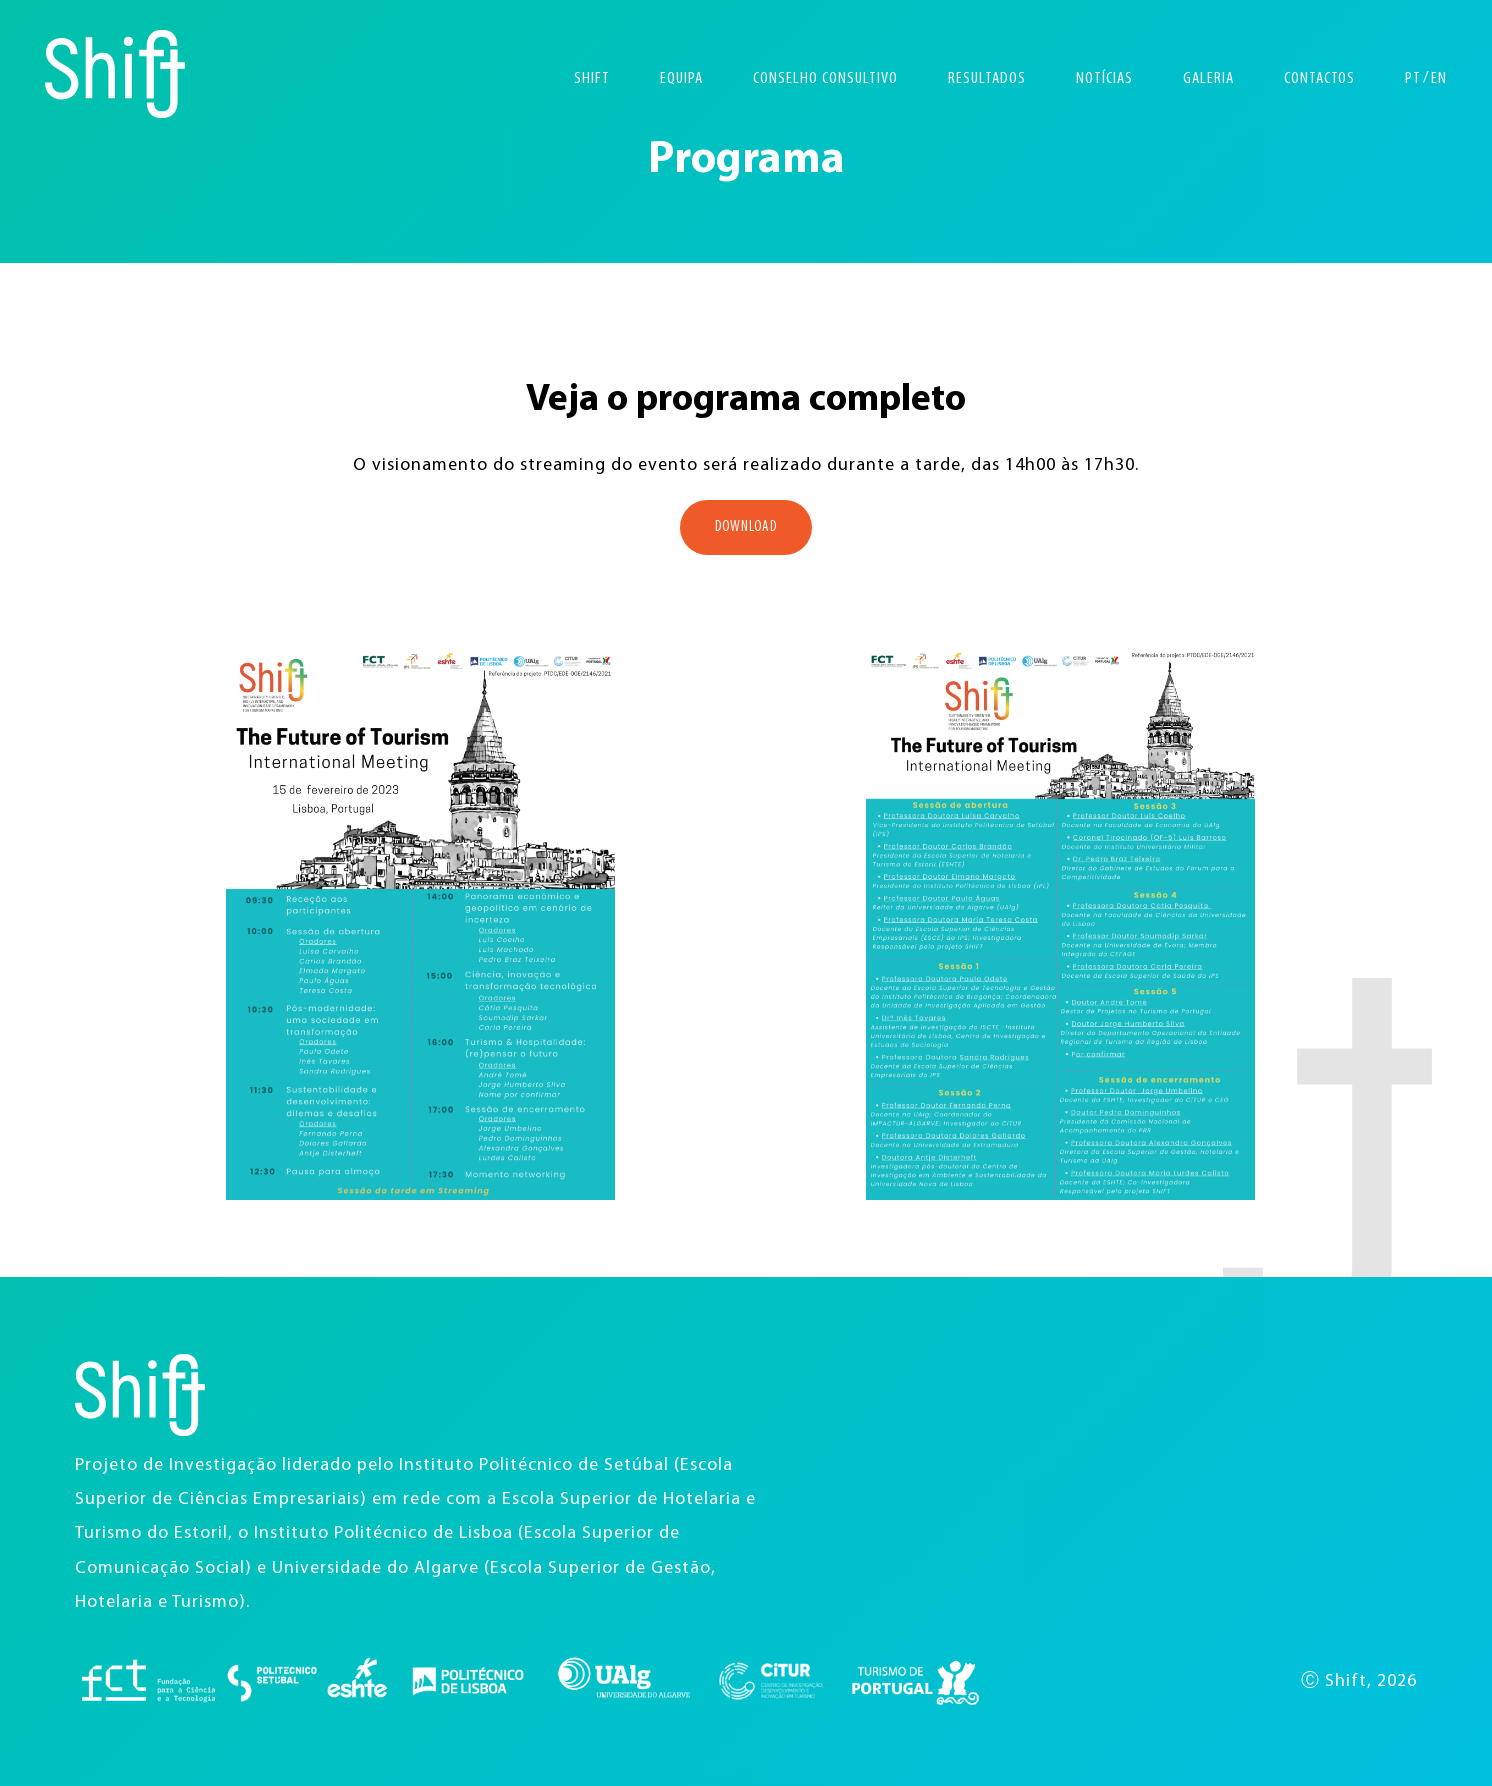 The height and width of the screenshot is (1786, 1492). What do you see at coordinates (1439, 78) in the screenshot?
I see `EN` at bounding box center [1439, 78].